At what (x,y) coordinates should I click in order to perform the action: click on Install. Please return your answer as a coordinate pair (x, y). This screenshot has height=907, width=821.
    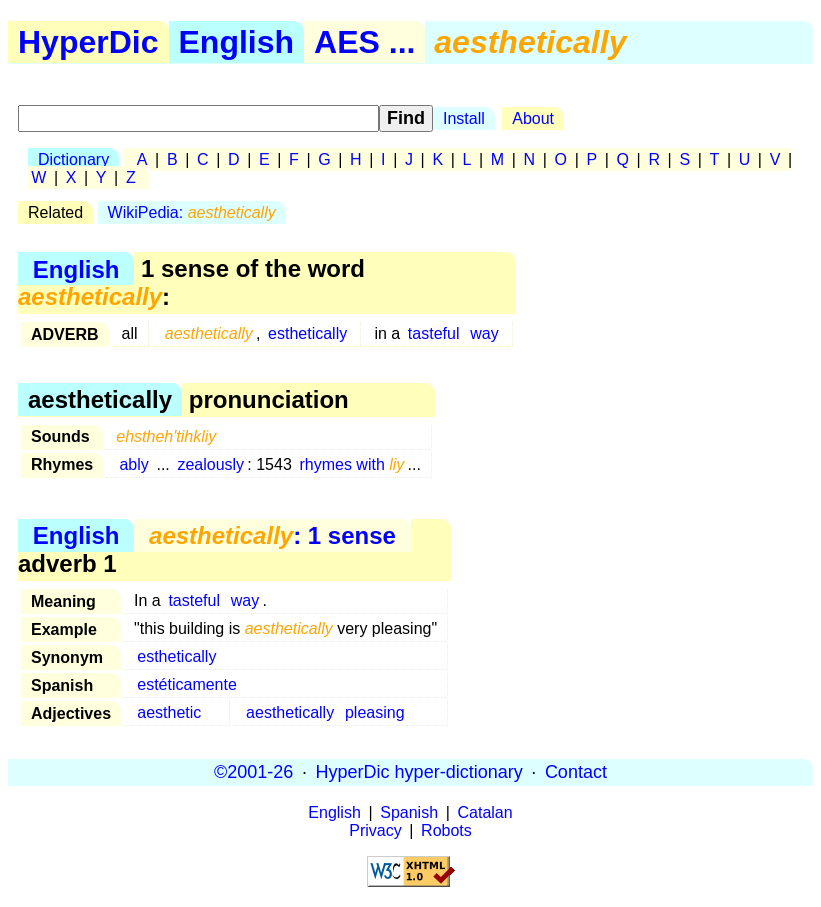
    Looking at the image, I should click on (464, 118).